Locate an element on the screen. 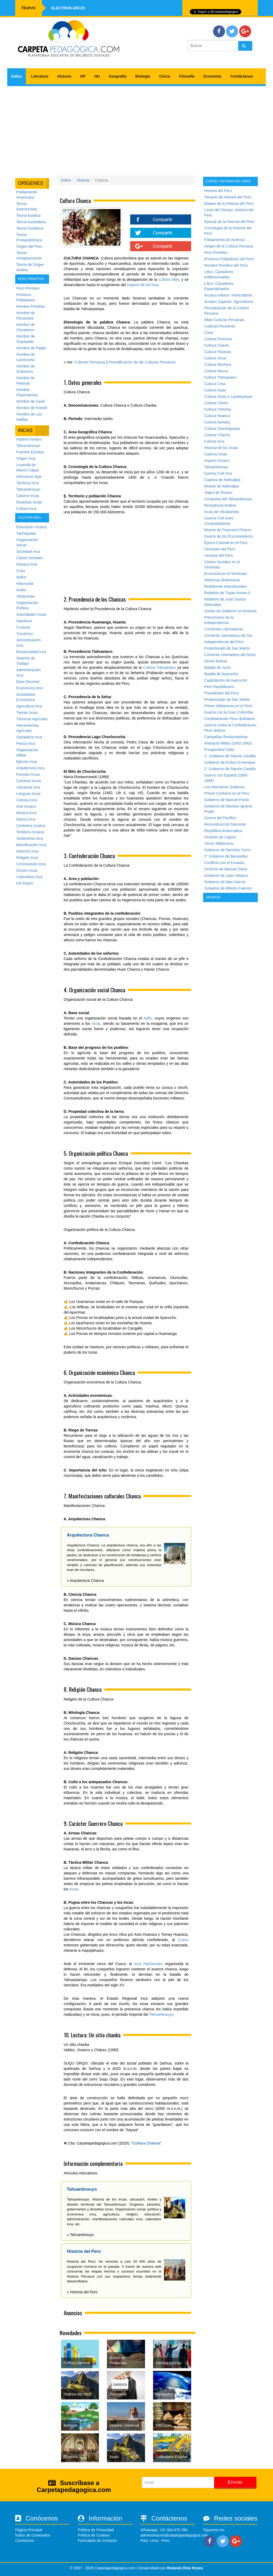 The height and width of the screenshot is (2576, 273). Tercer Militarismo is located at coordinates (219, 843).